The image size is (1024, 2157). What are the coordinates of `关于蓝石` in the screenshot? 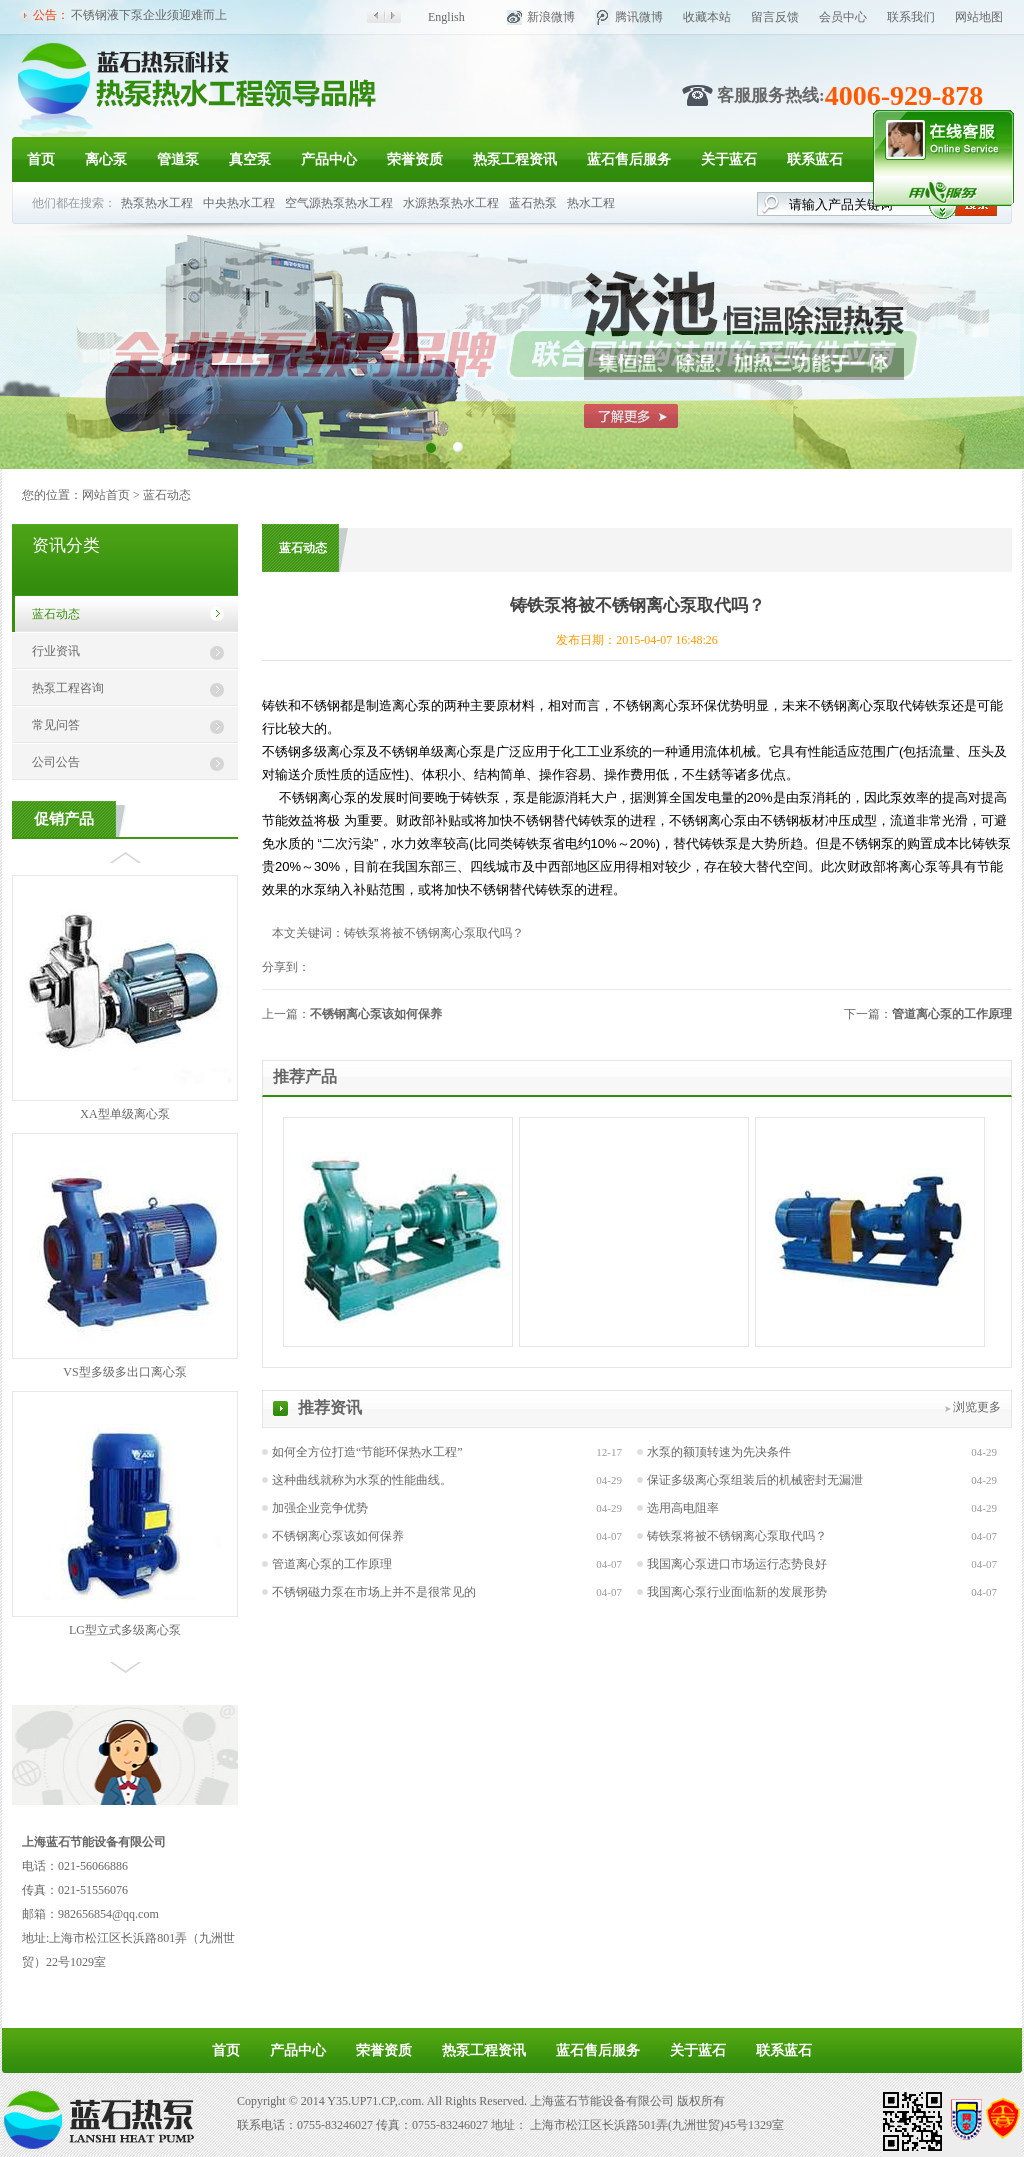 It's located at (729, 159).